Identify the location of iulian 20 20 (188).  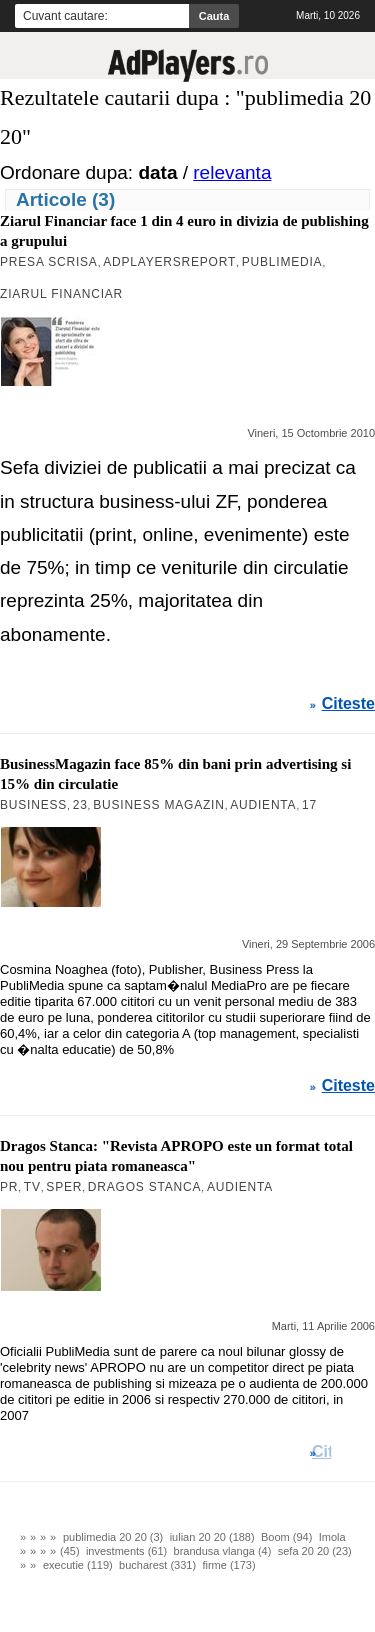
(212, 1537).